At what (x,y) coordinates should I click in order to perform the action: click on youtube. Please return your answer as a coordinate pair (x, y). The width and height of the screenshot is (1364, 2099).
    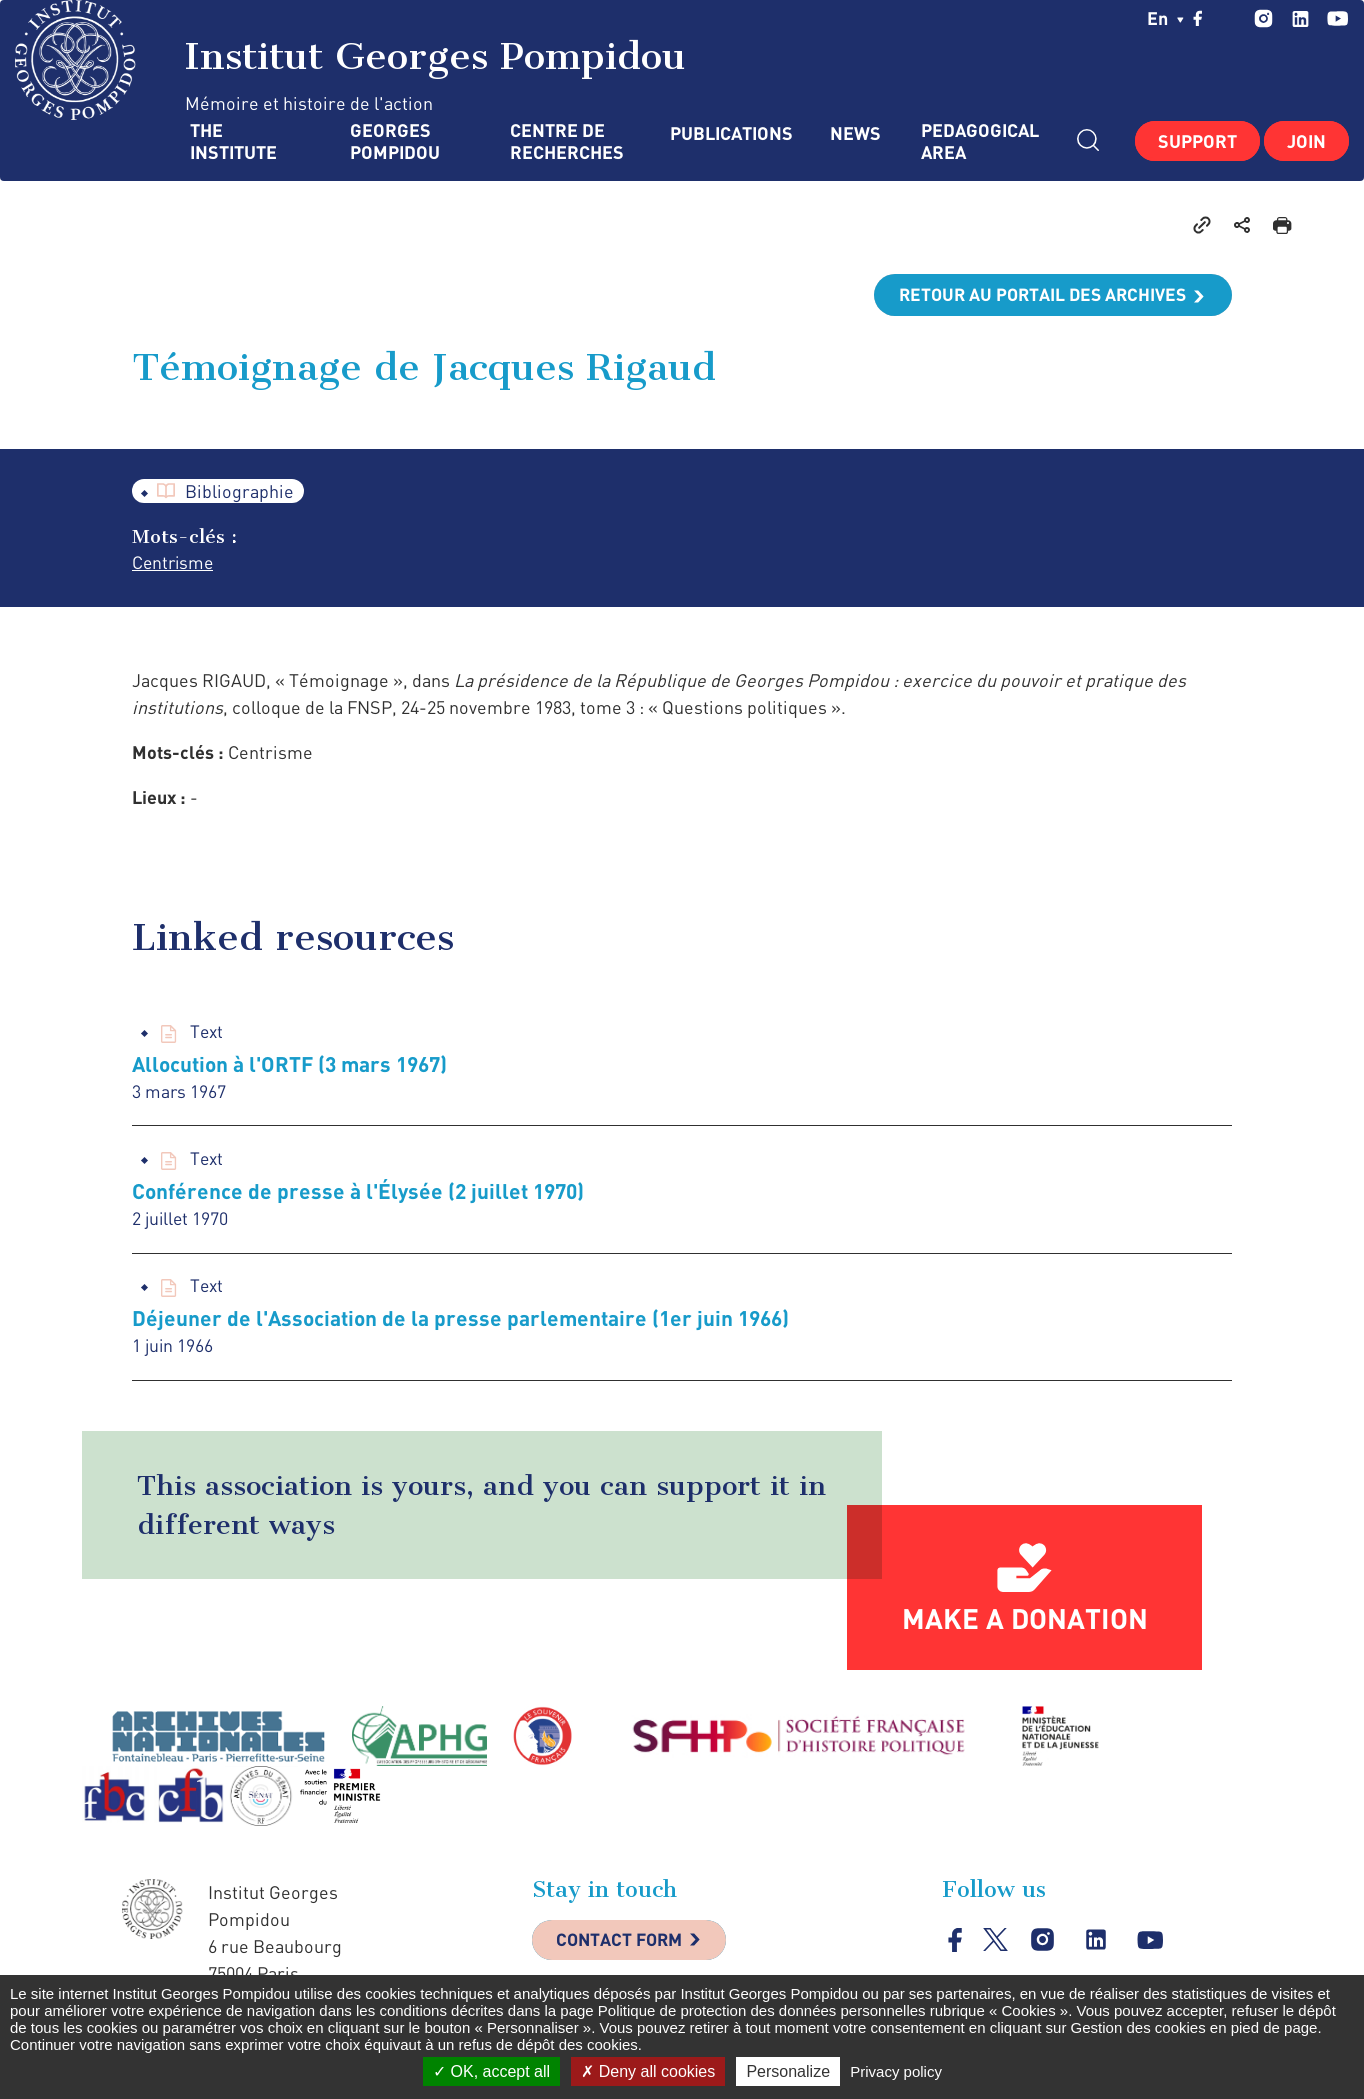
    Looking at the image, I should click on (1337, 18).